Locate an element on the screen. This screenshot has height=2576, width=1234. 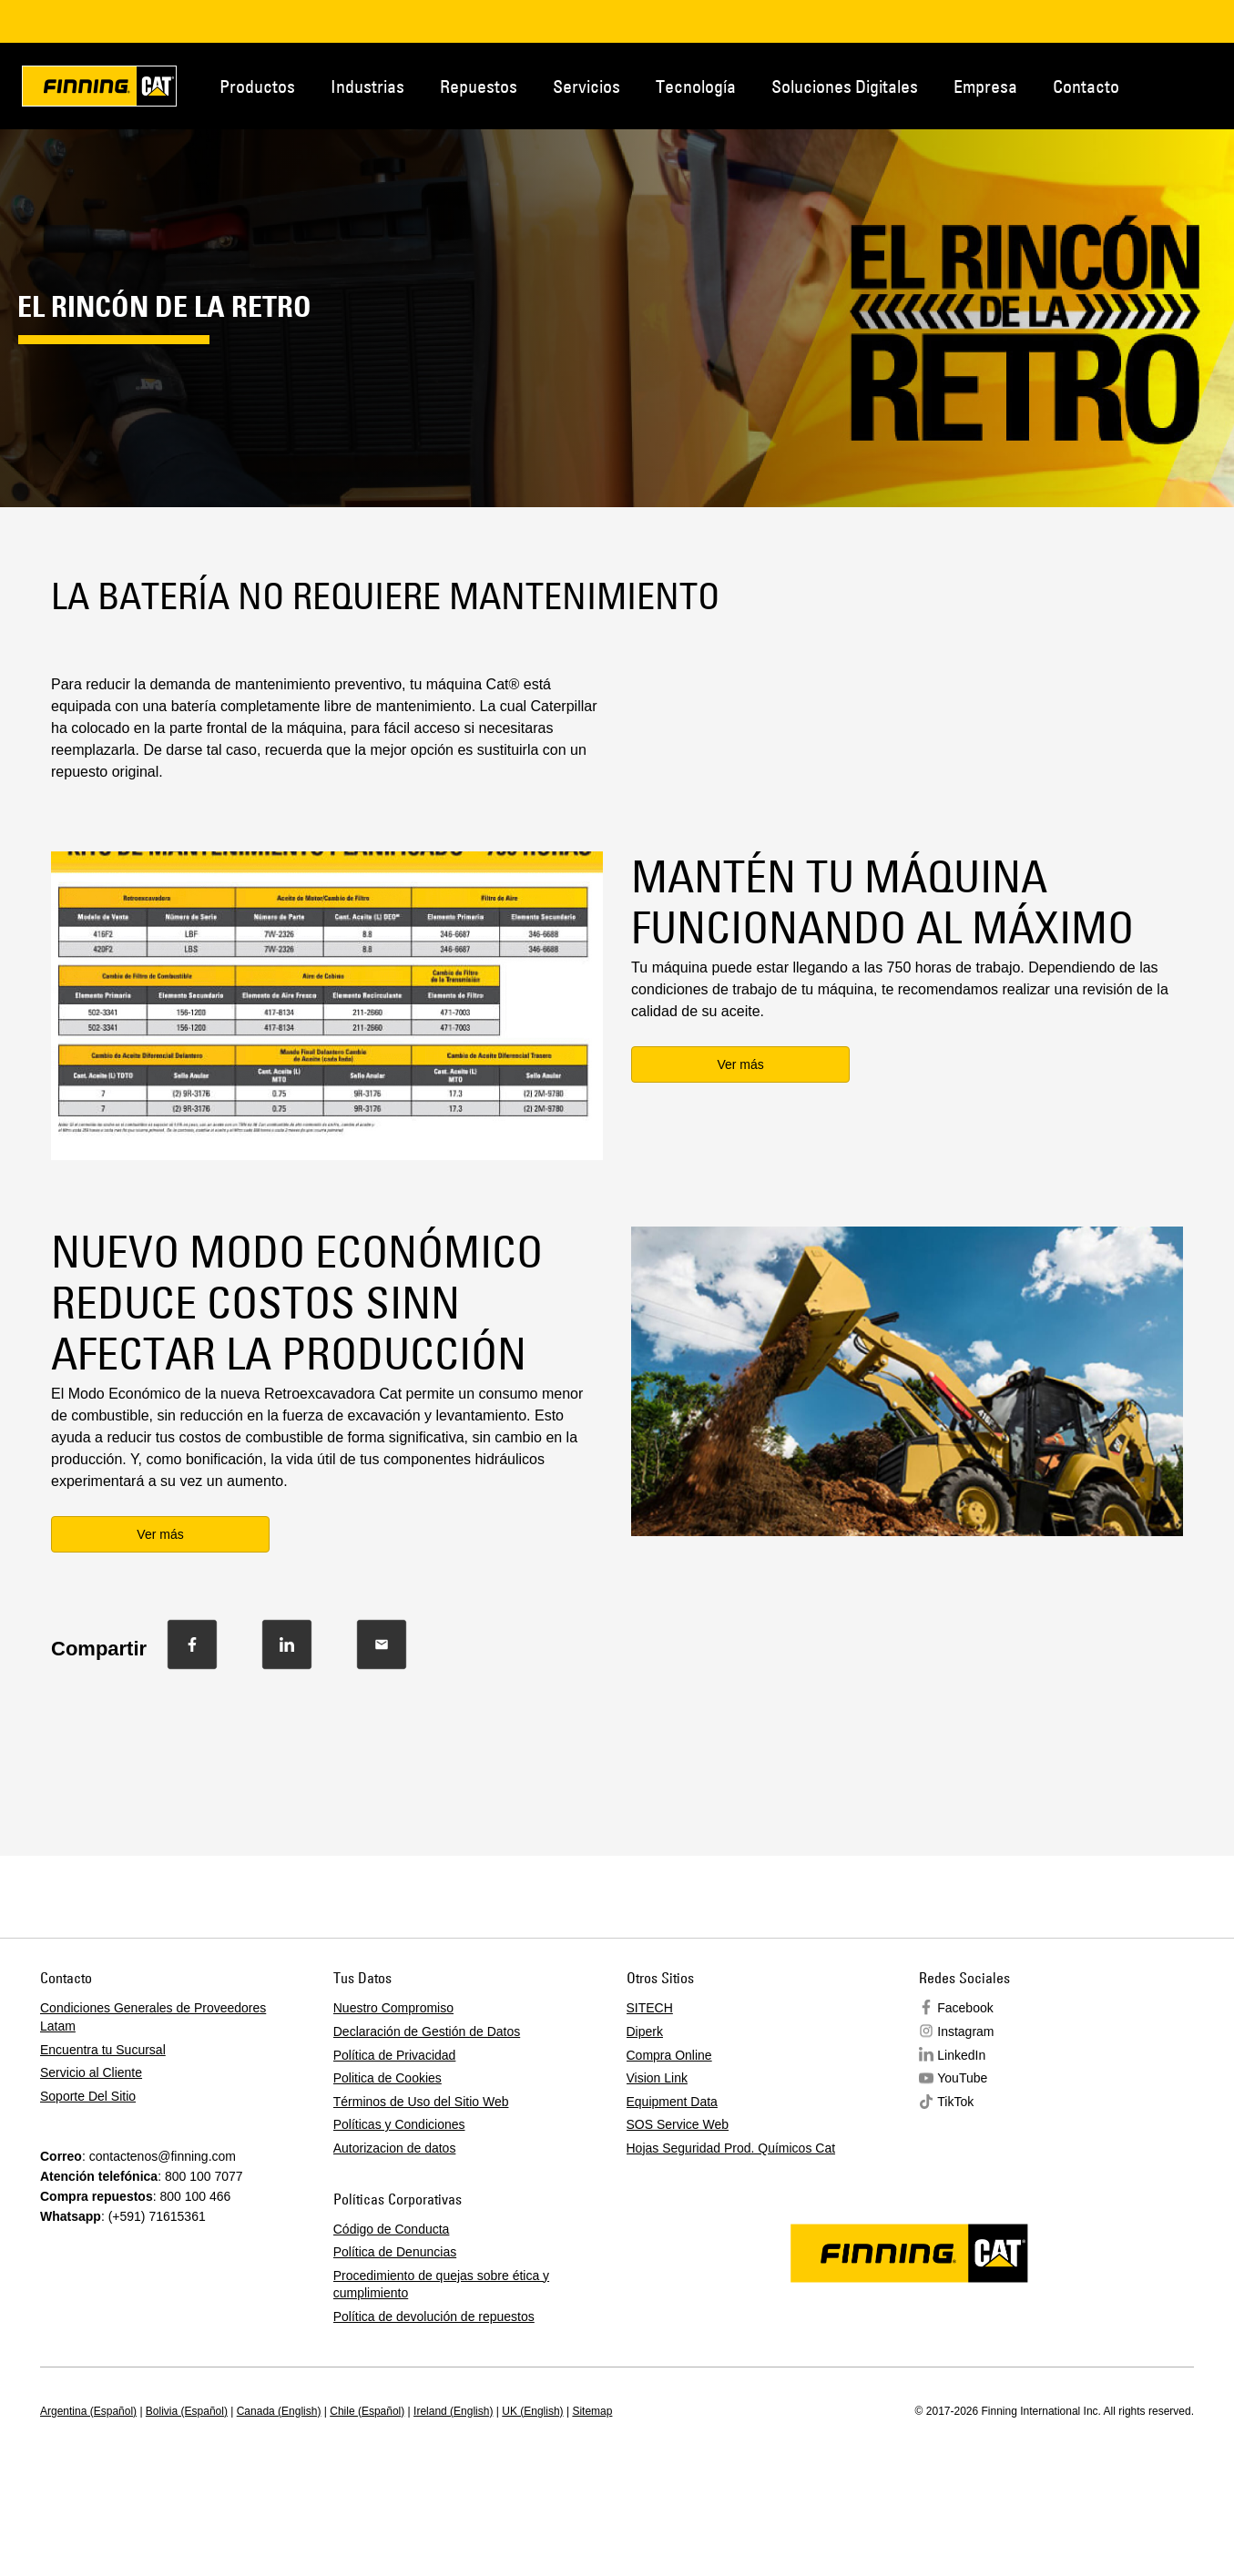
Bolivia (Español) is located at coordinates (187, 2411).